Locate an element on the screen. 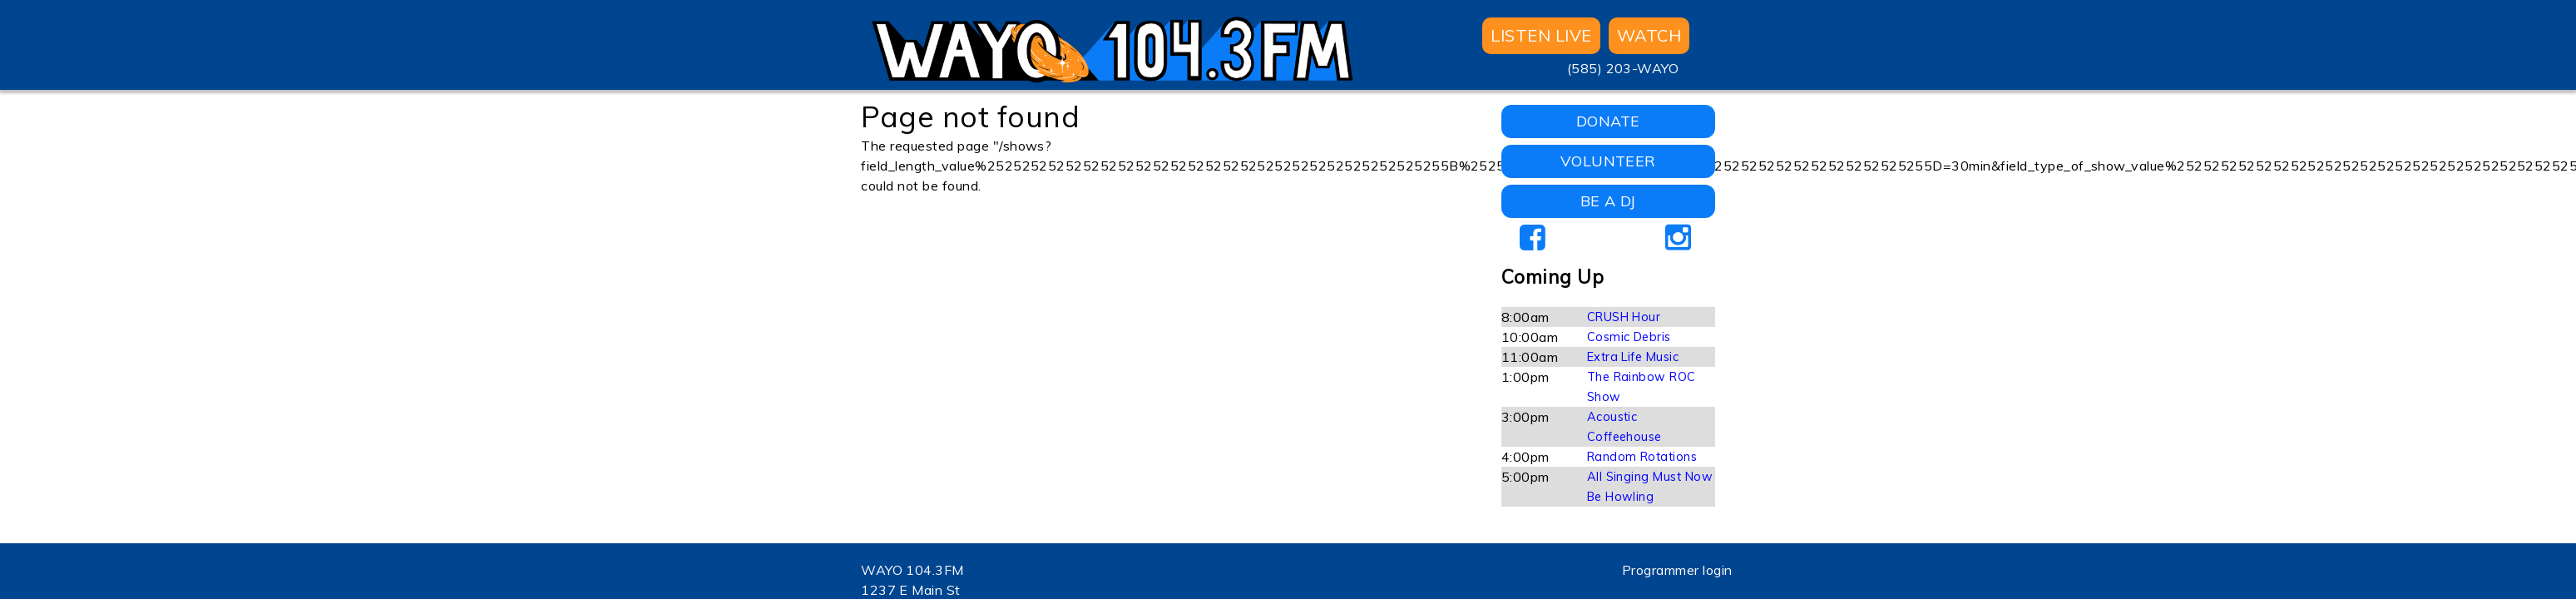 The width and height of the screenshot is (2576, 599). BE A DJ is located at coordinates (1608, 200).